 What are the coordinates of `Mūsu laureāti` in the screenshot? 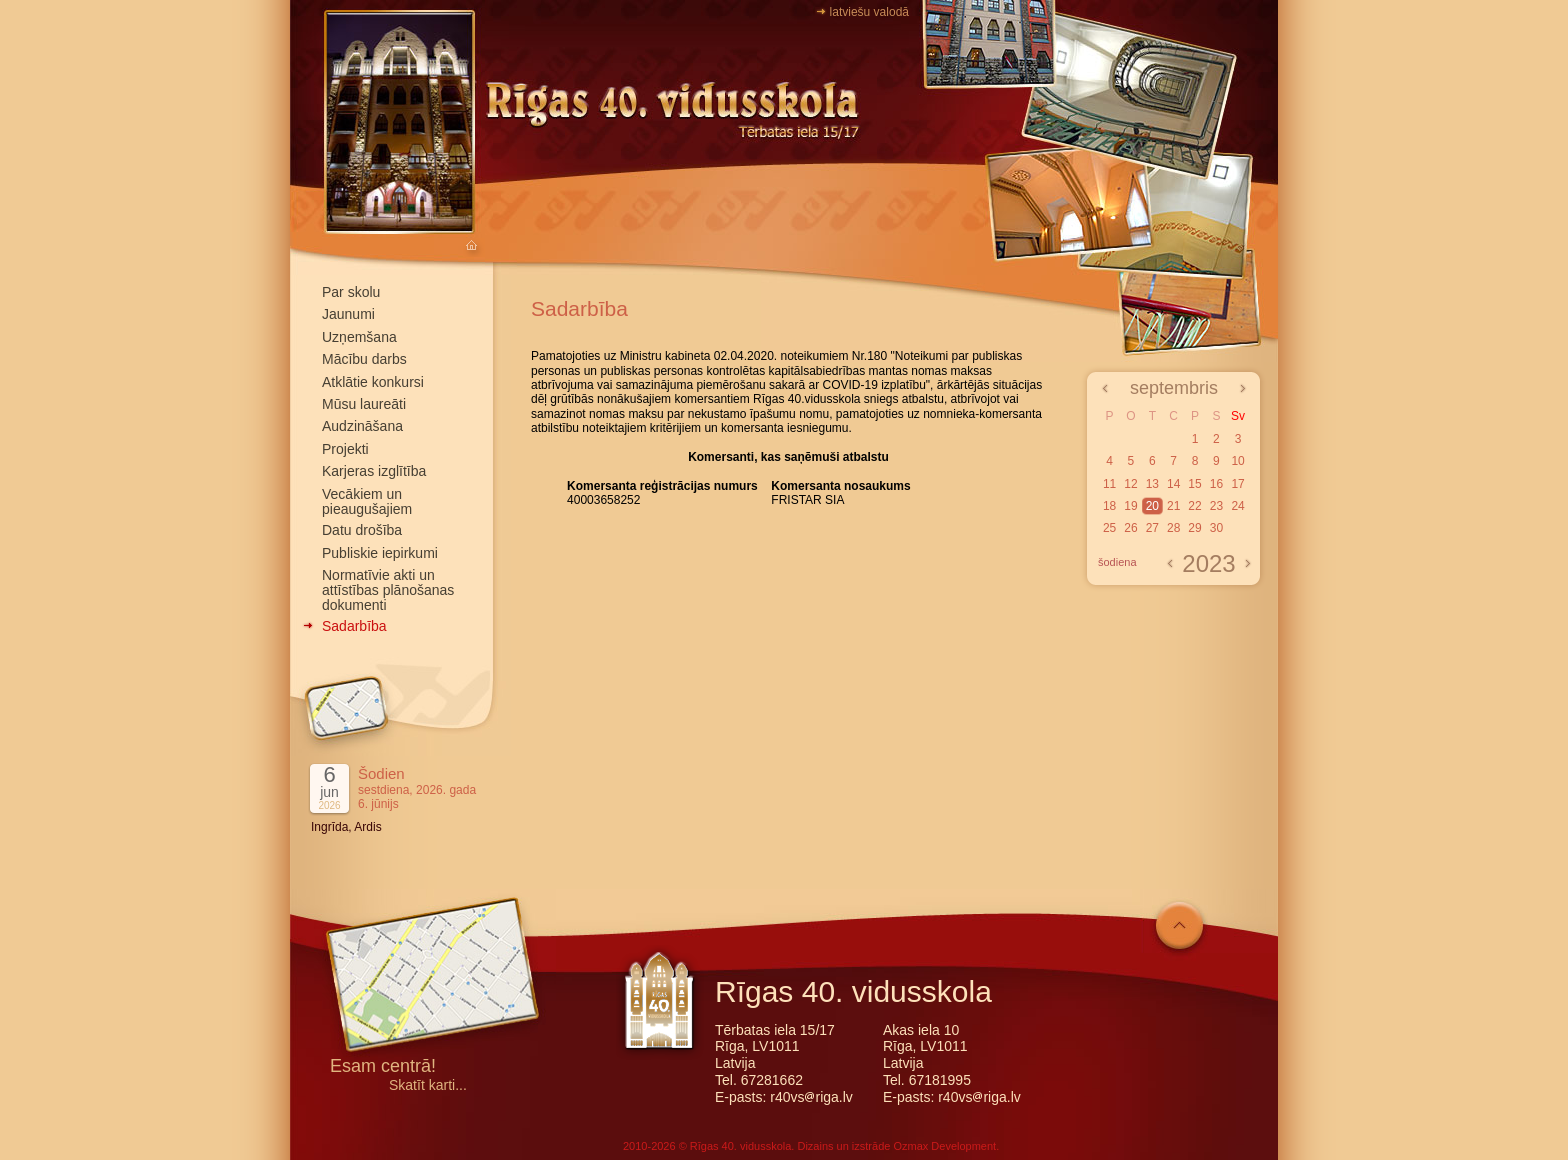 It's located at (364, 404).